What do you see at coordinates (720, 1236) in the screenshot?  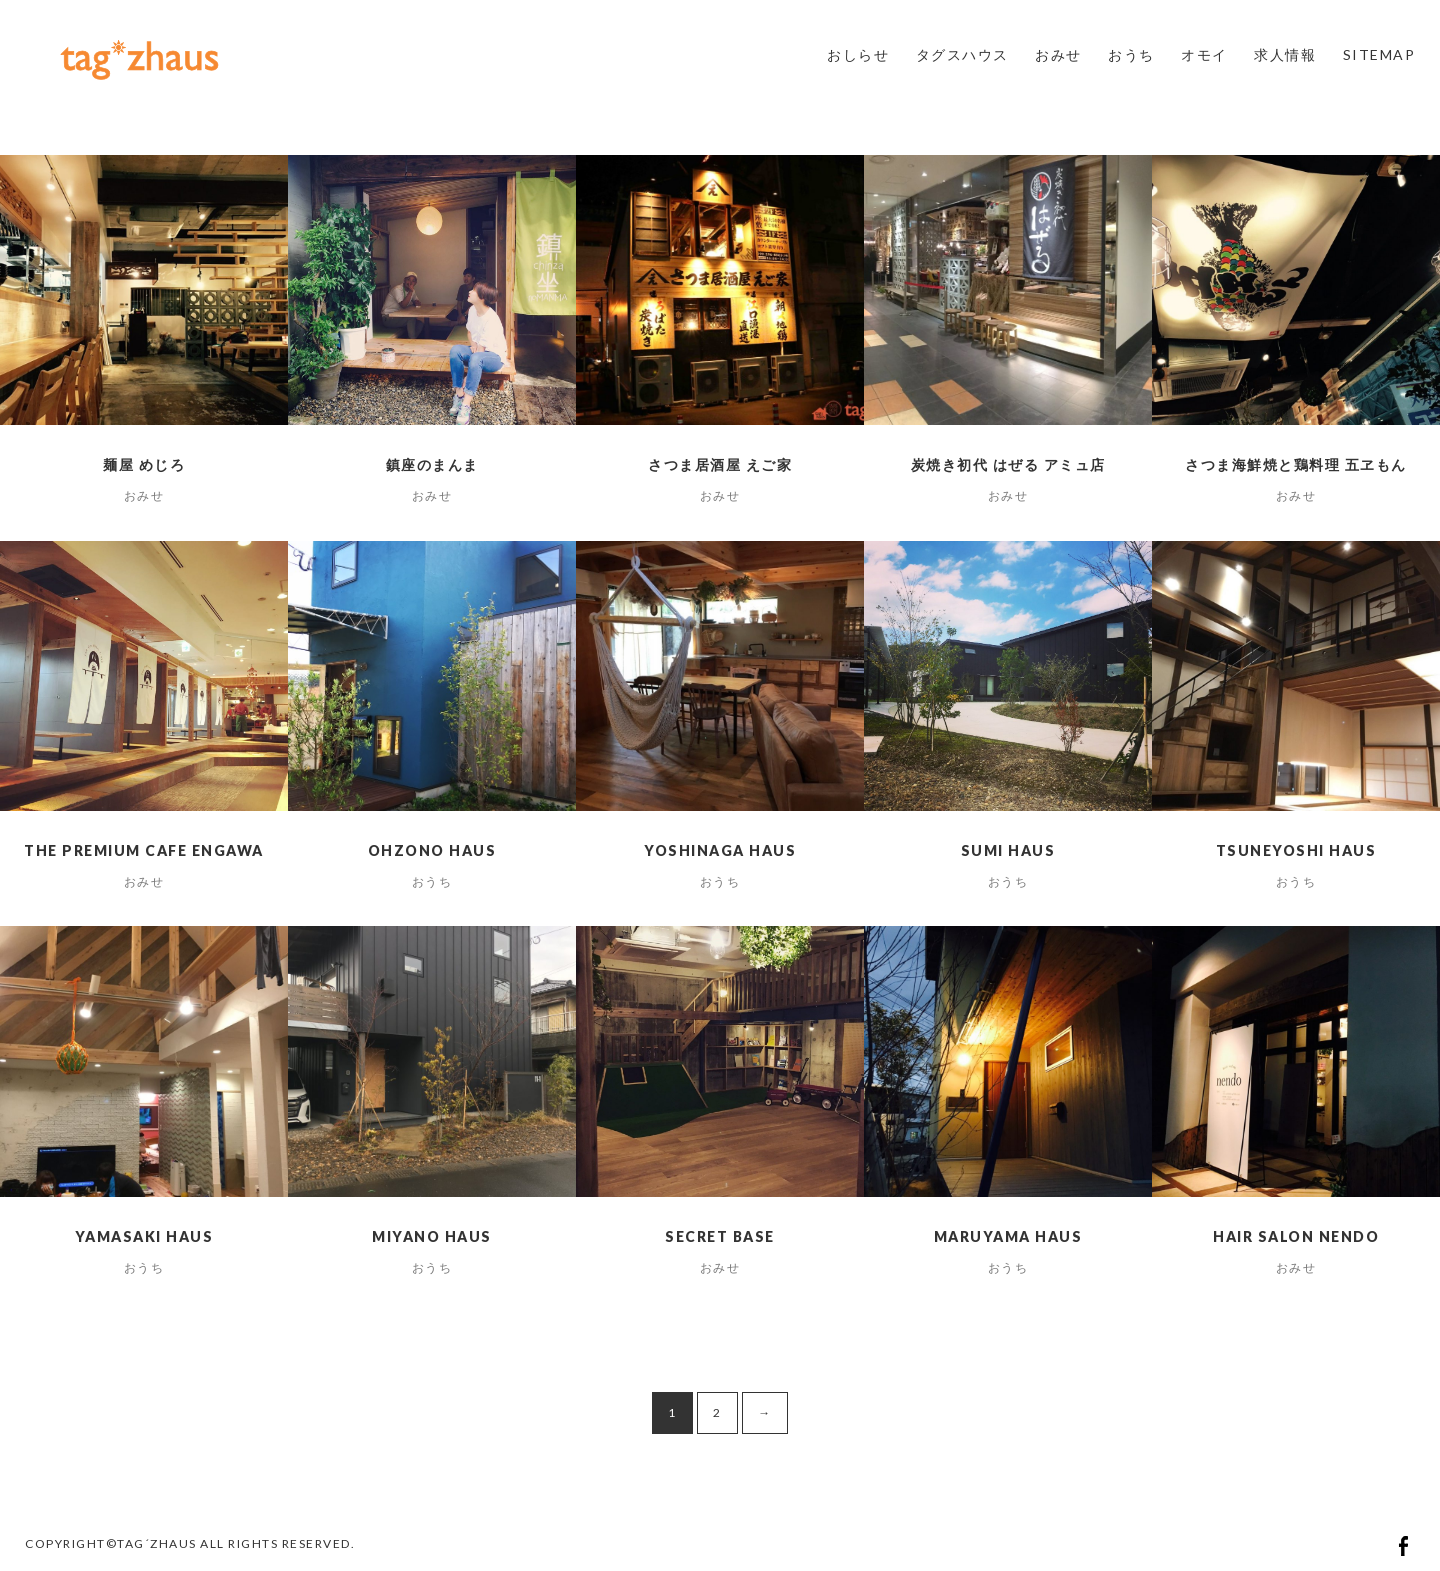 I see `SECRET BASE` at bounding box center [720, 1236].